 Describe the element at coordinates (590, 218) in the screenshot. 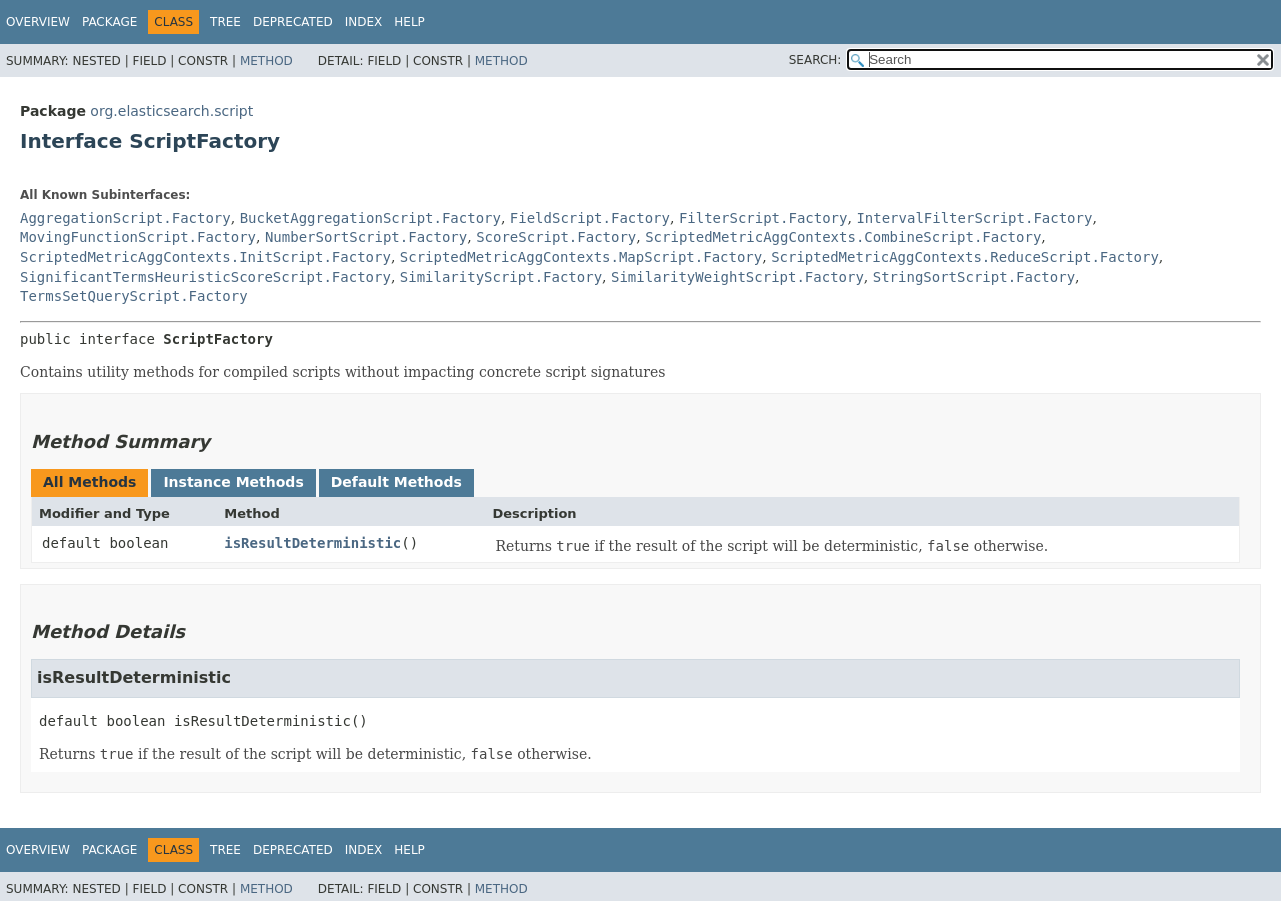

I see `FieldScript.Factory` at that location.